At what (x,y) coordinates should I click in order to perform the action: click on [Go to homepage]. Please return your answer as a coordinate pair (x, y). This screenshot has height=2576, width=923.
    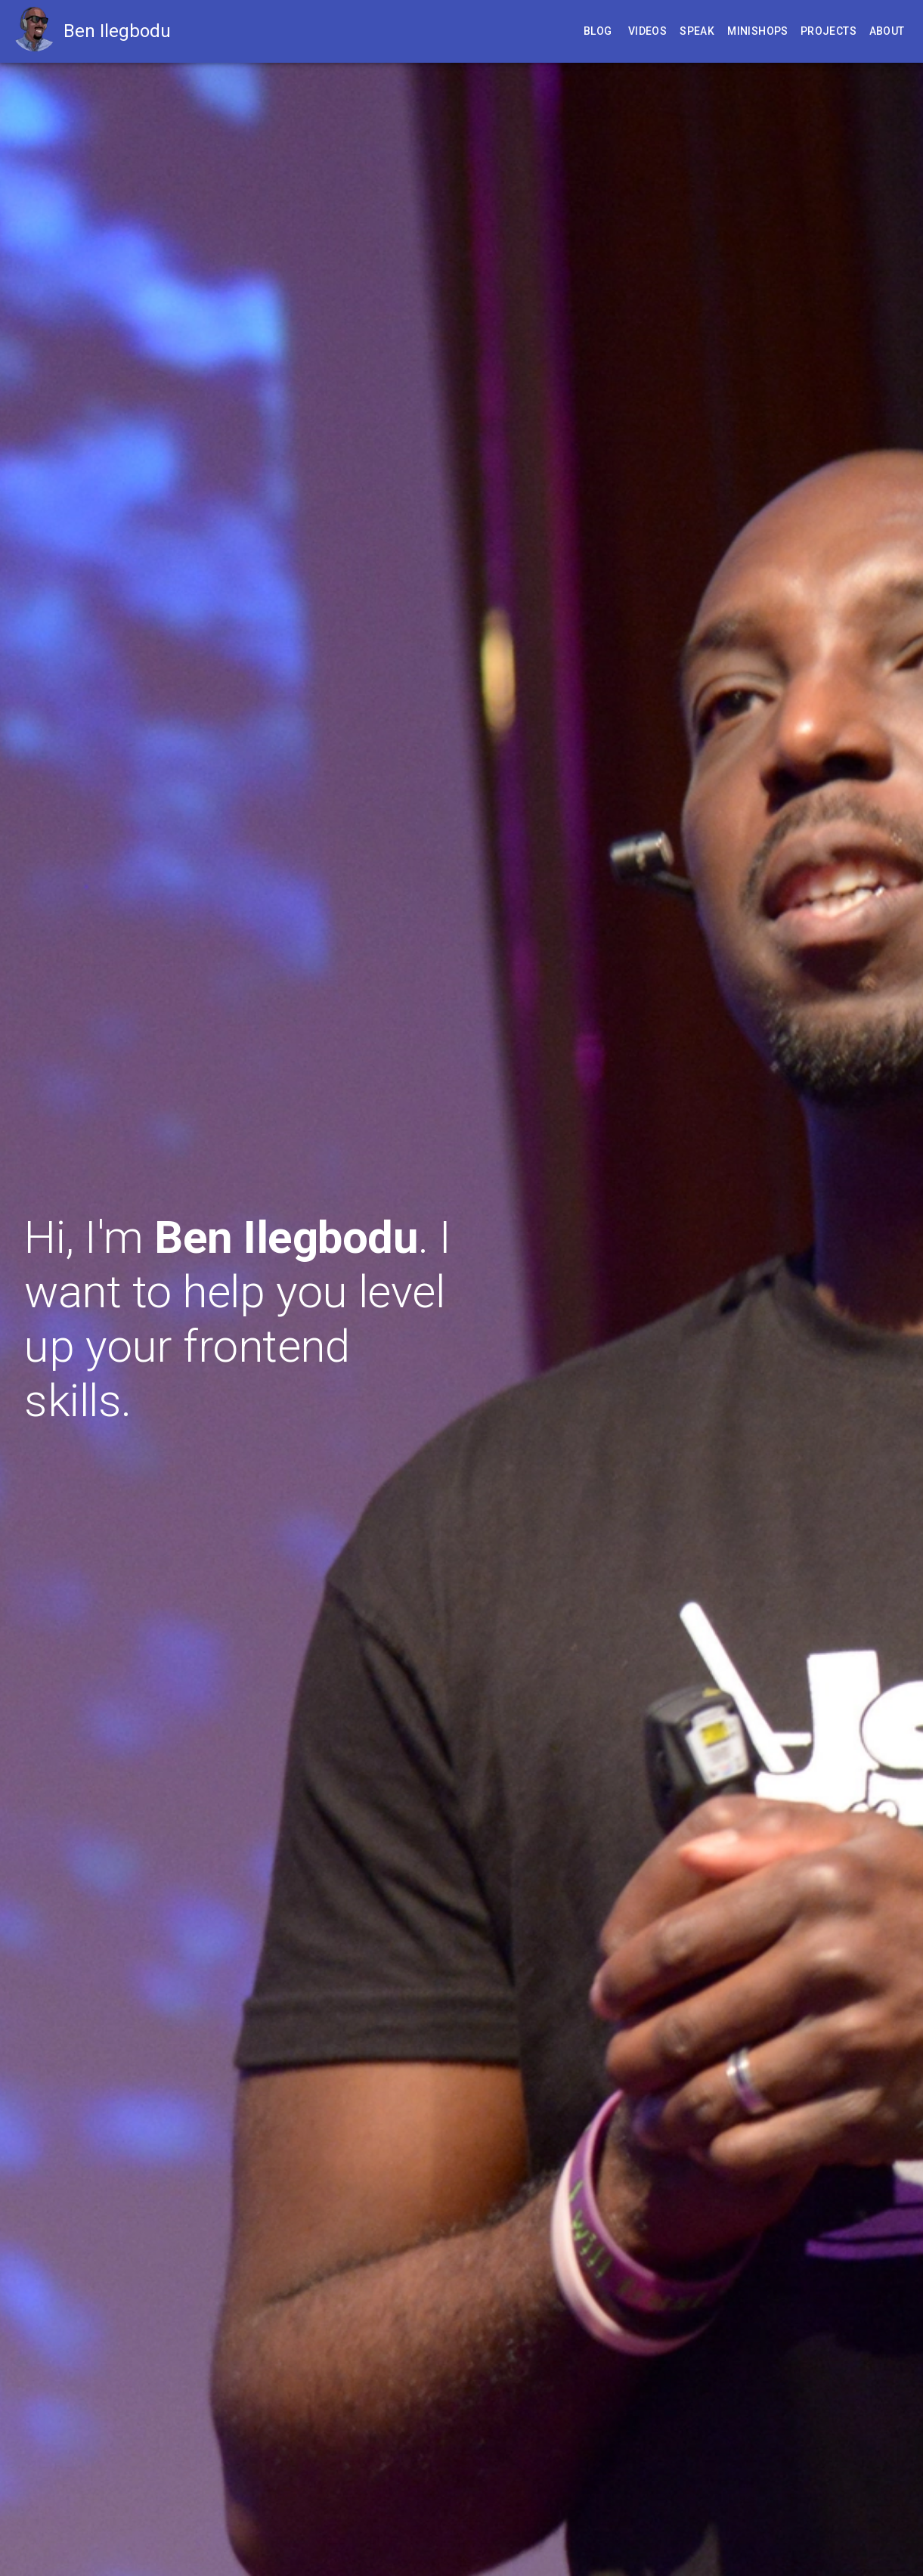
    Looking at the image, I should click on (37, 31).